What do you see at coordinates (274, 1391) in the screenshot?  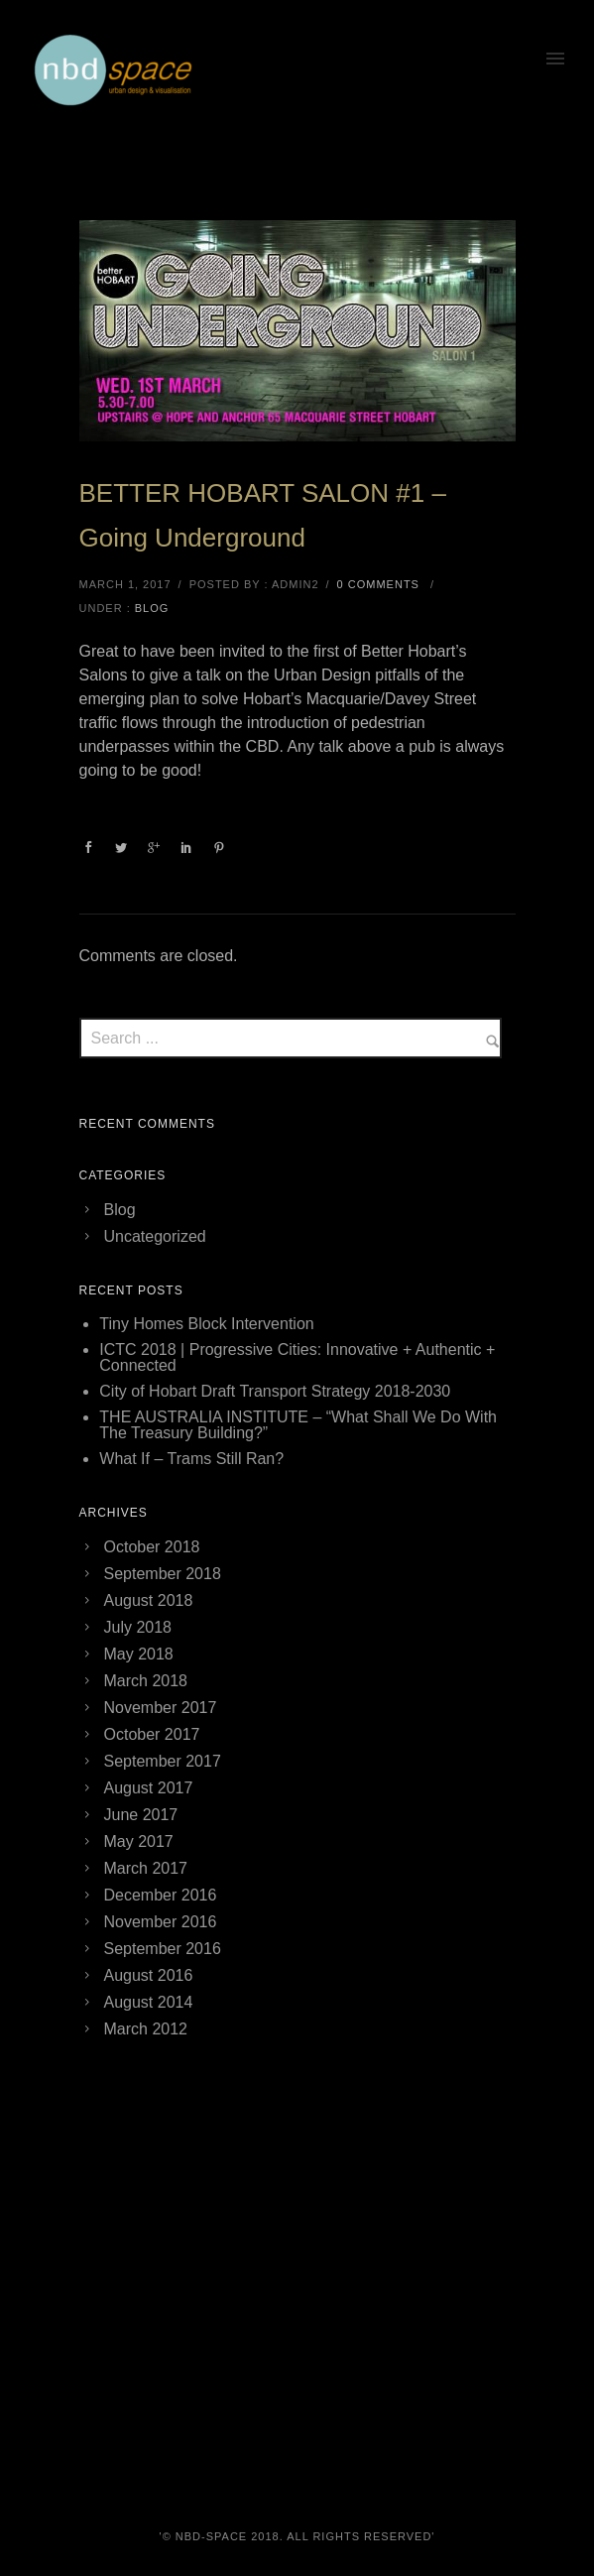 I see `City of Hobart Draft Transport Strategy 2018-2030` at bounding box center [274, 1391].